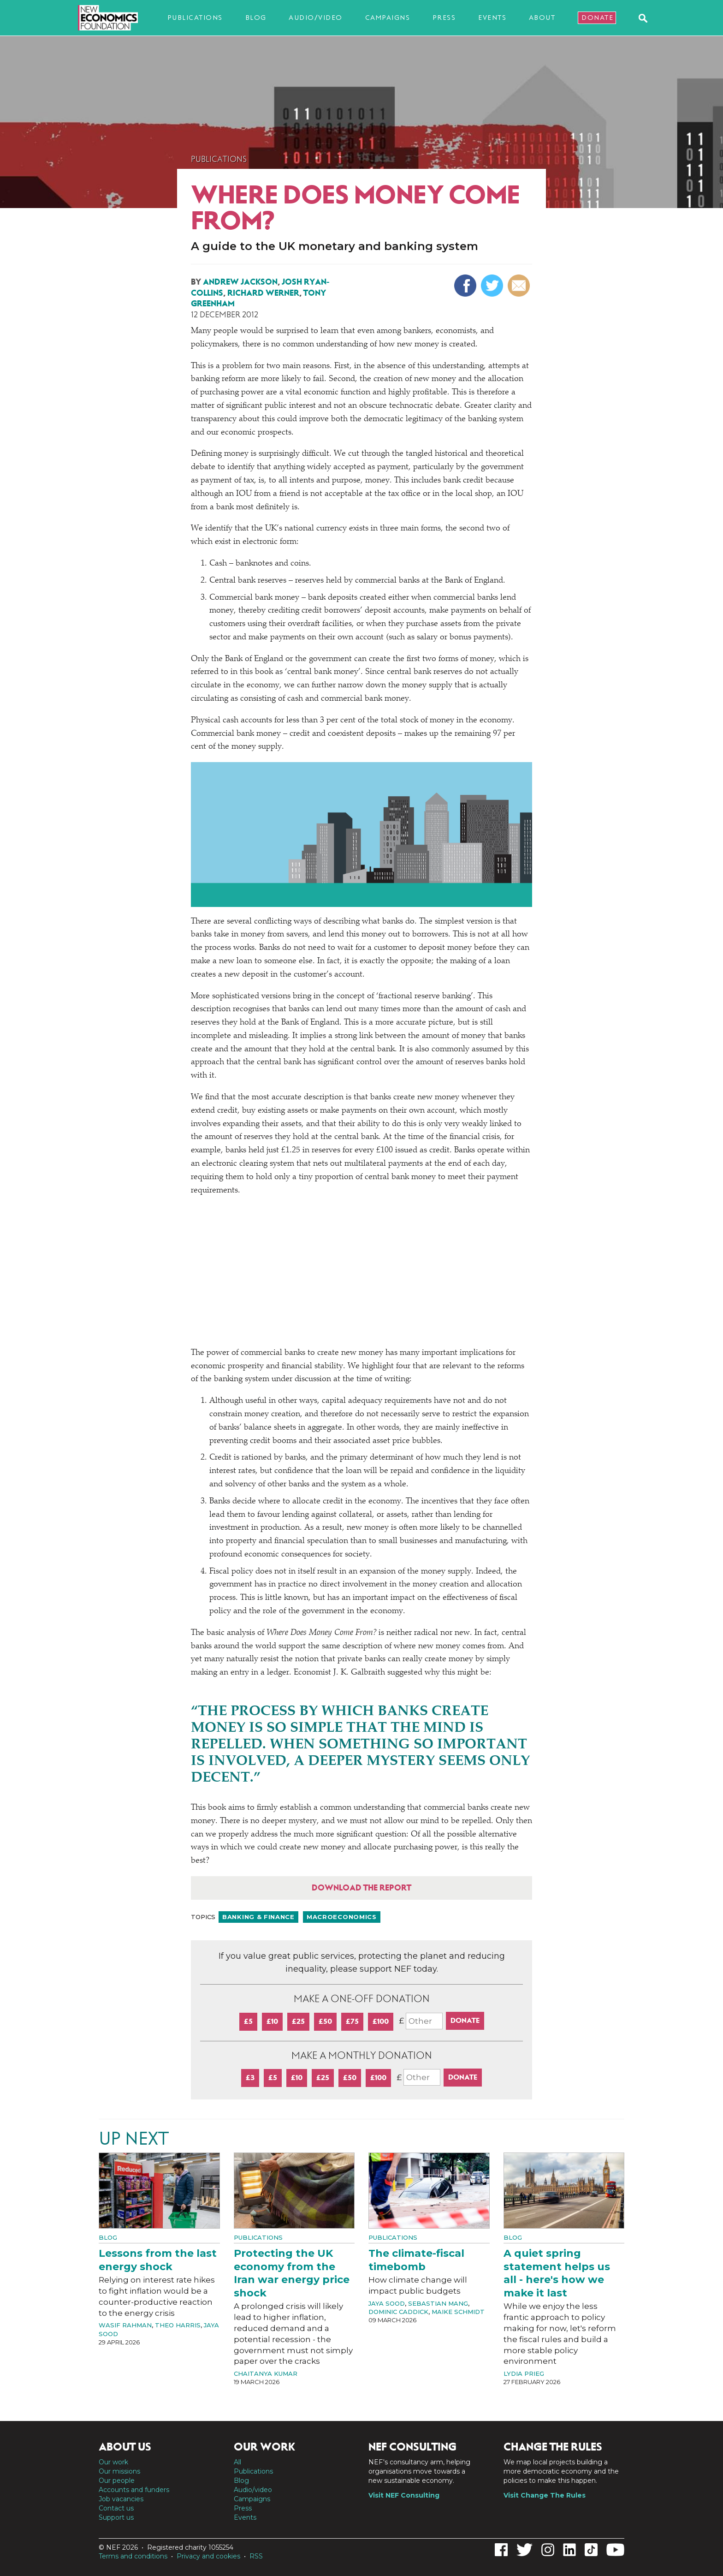  I want to click on About us, so click(125, 2447).